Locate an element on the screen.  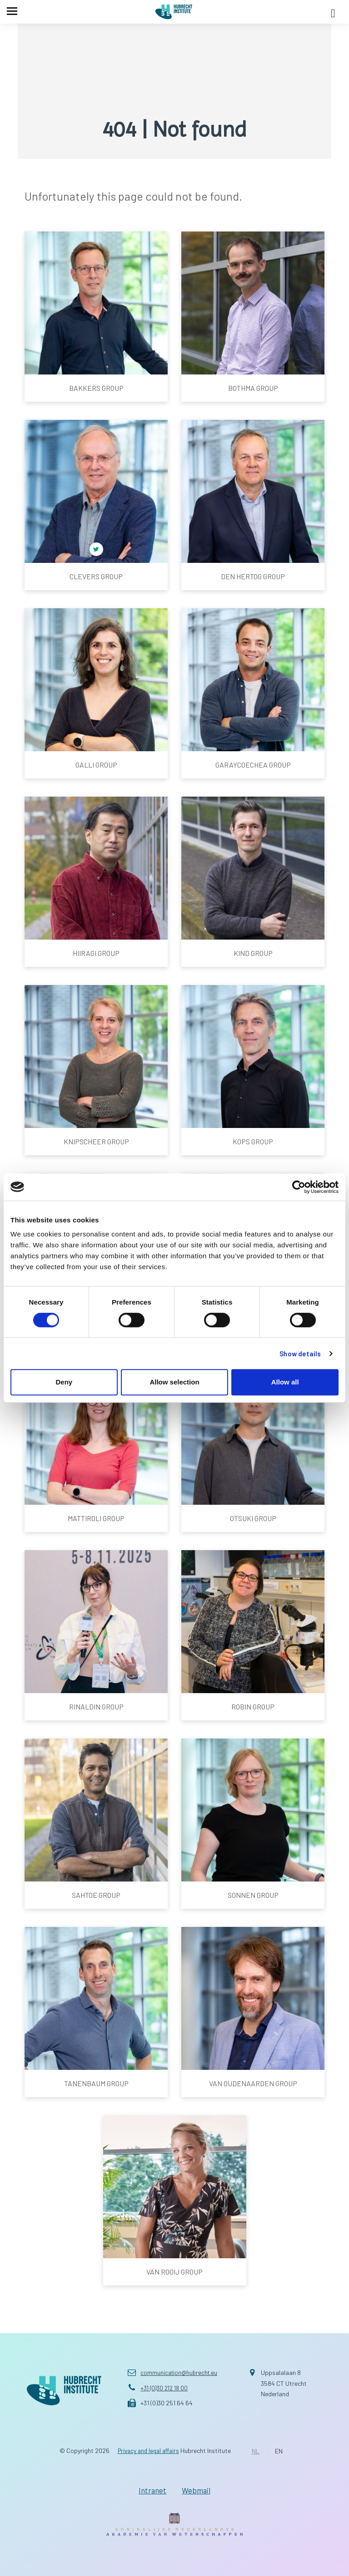
Allow all is located at coordinates (285, 1382).